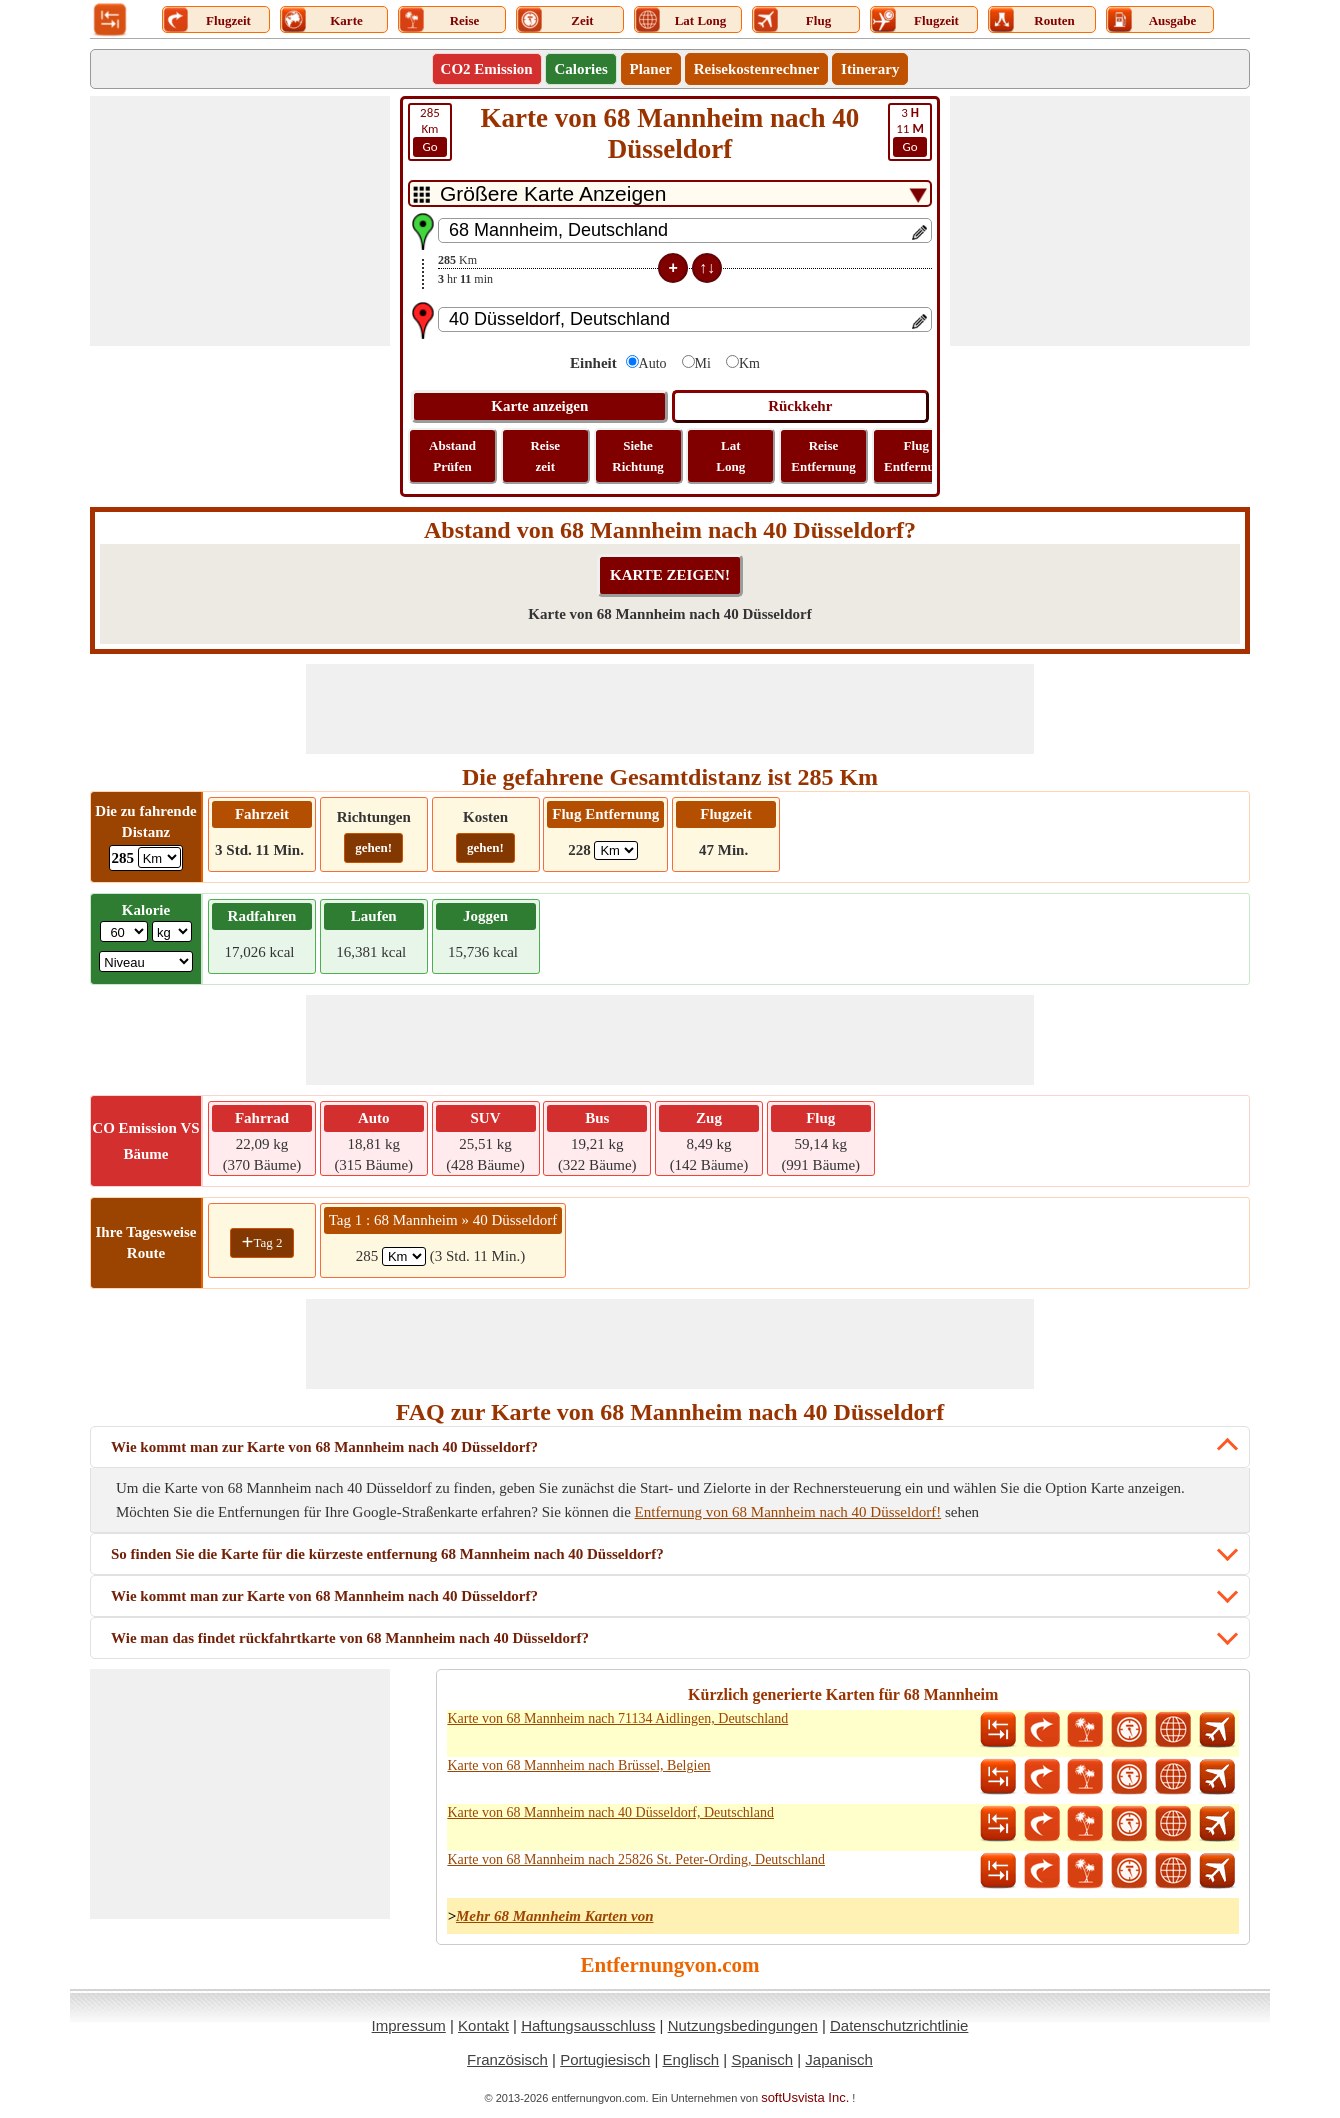  Describe the element at coordinates (578, 1765) in the screenshot. I see `Karte von 68 Mannheim nach Brüssel, Belgien` at that location.